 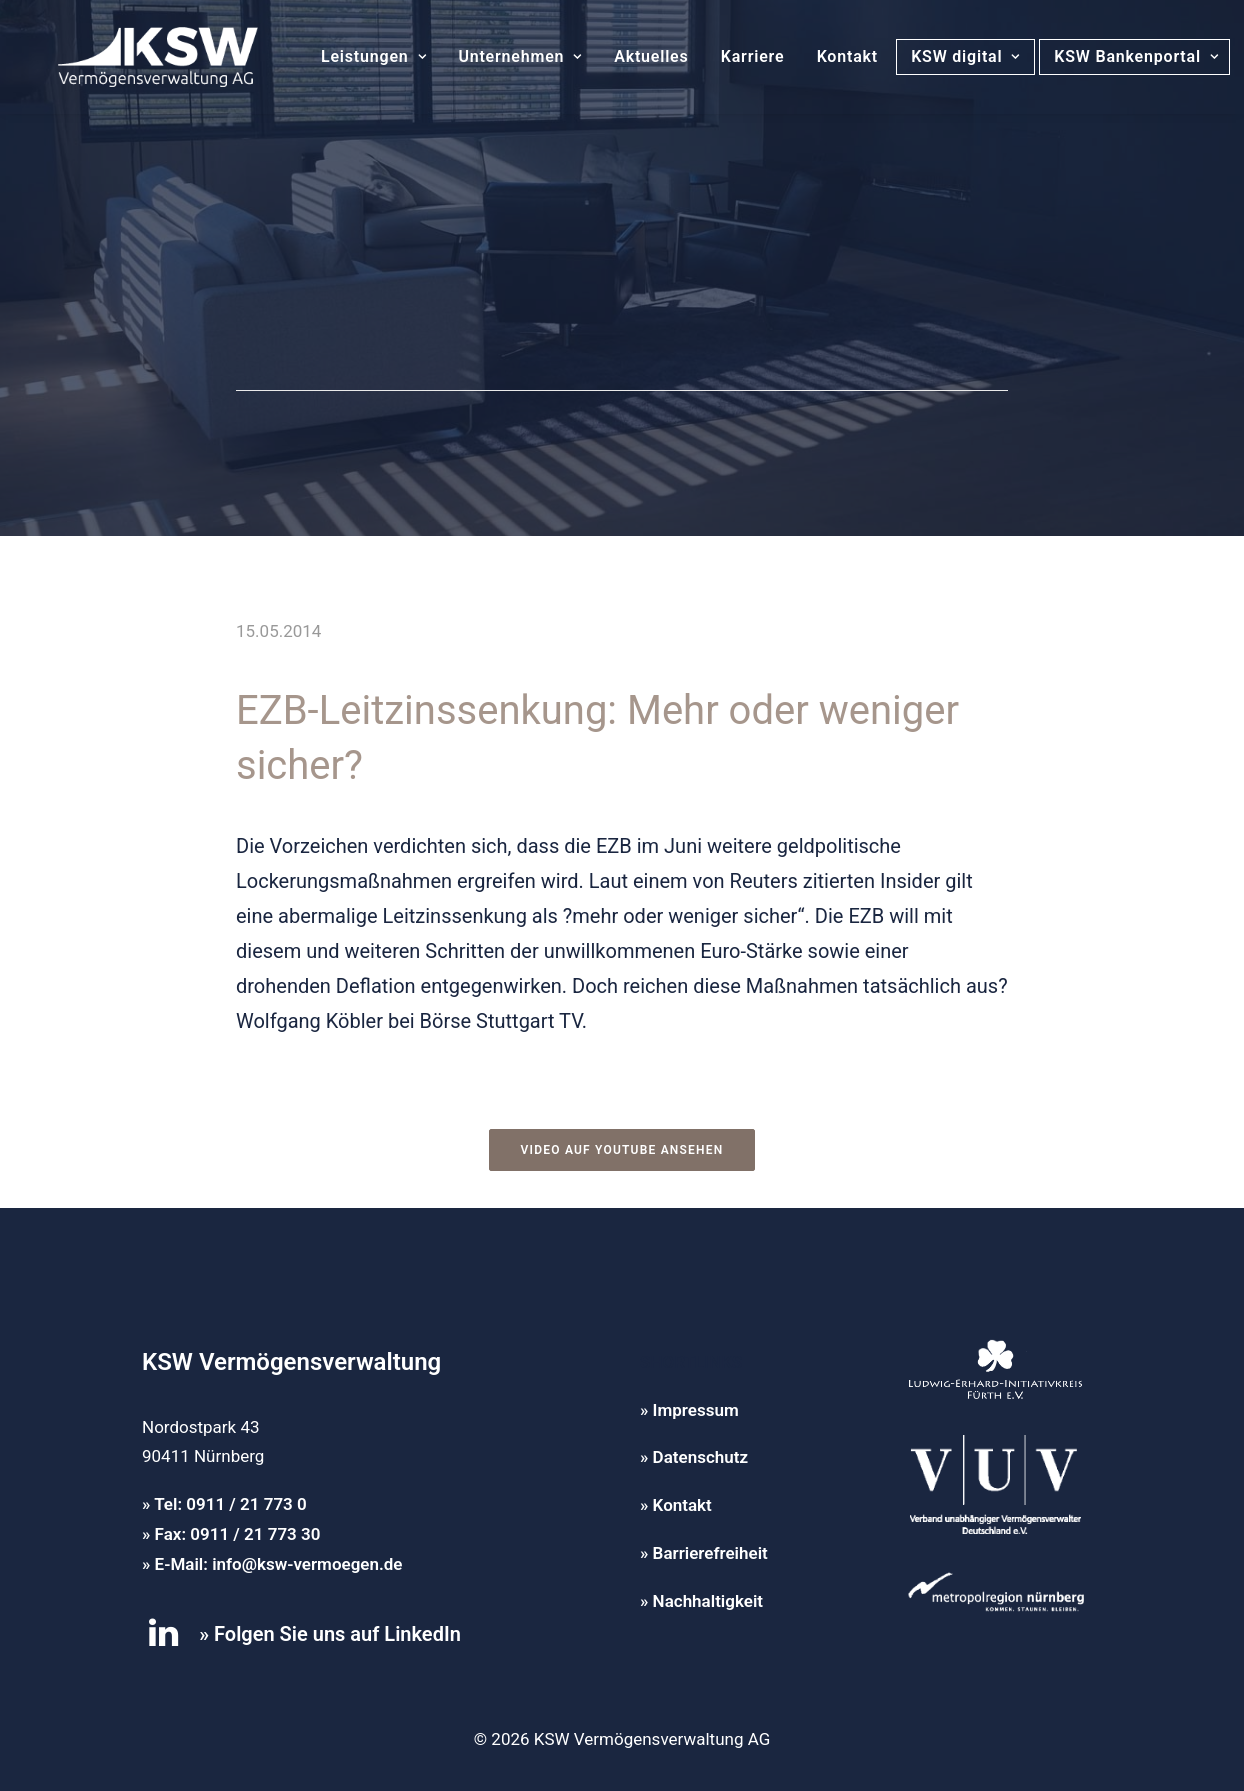 I want to click on Impressum, so click(x=696, y=1410).